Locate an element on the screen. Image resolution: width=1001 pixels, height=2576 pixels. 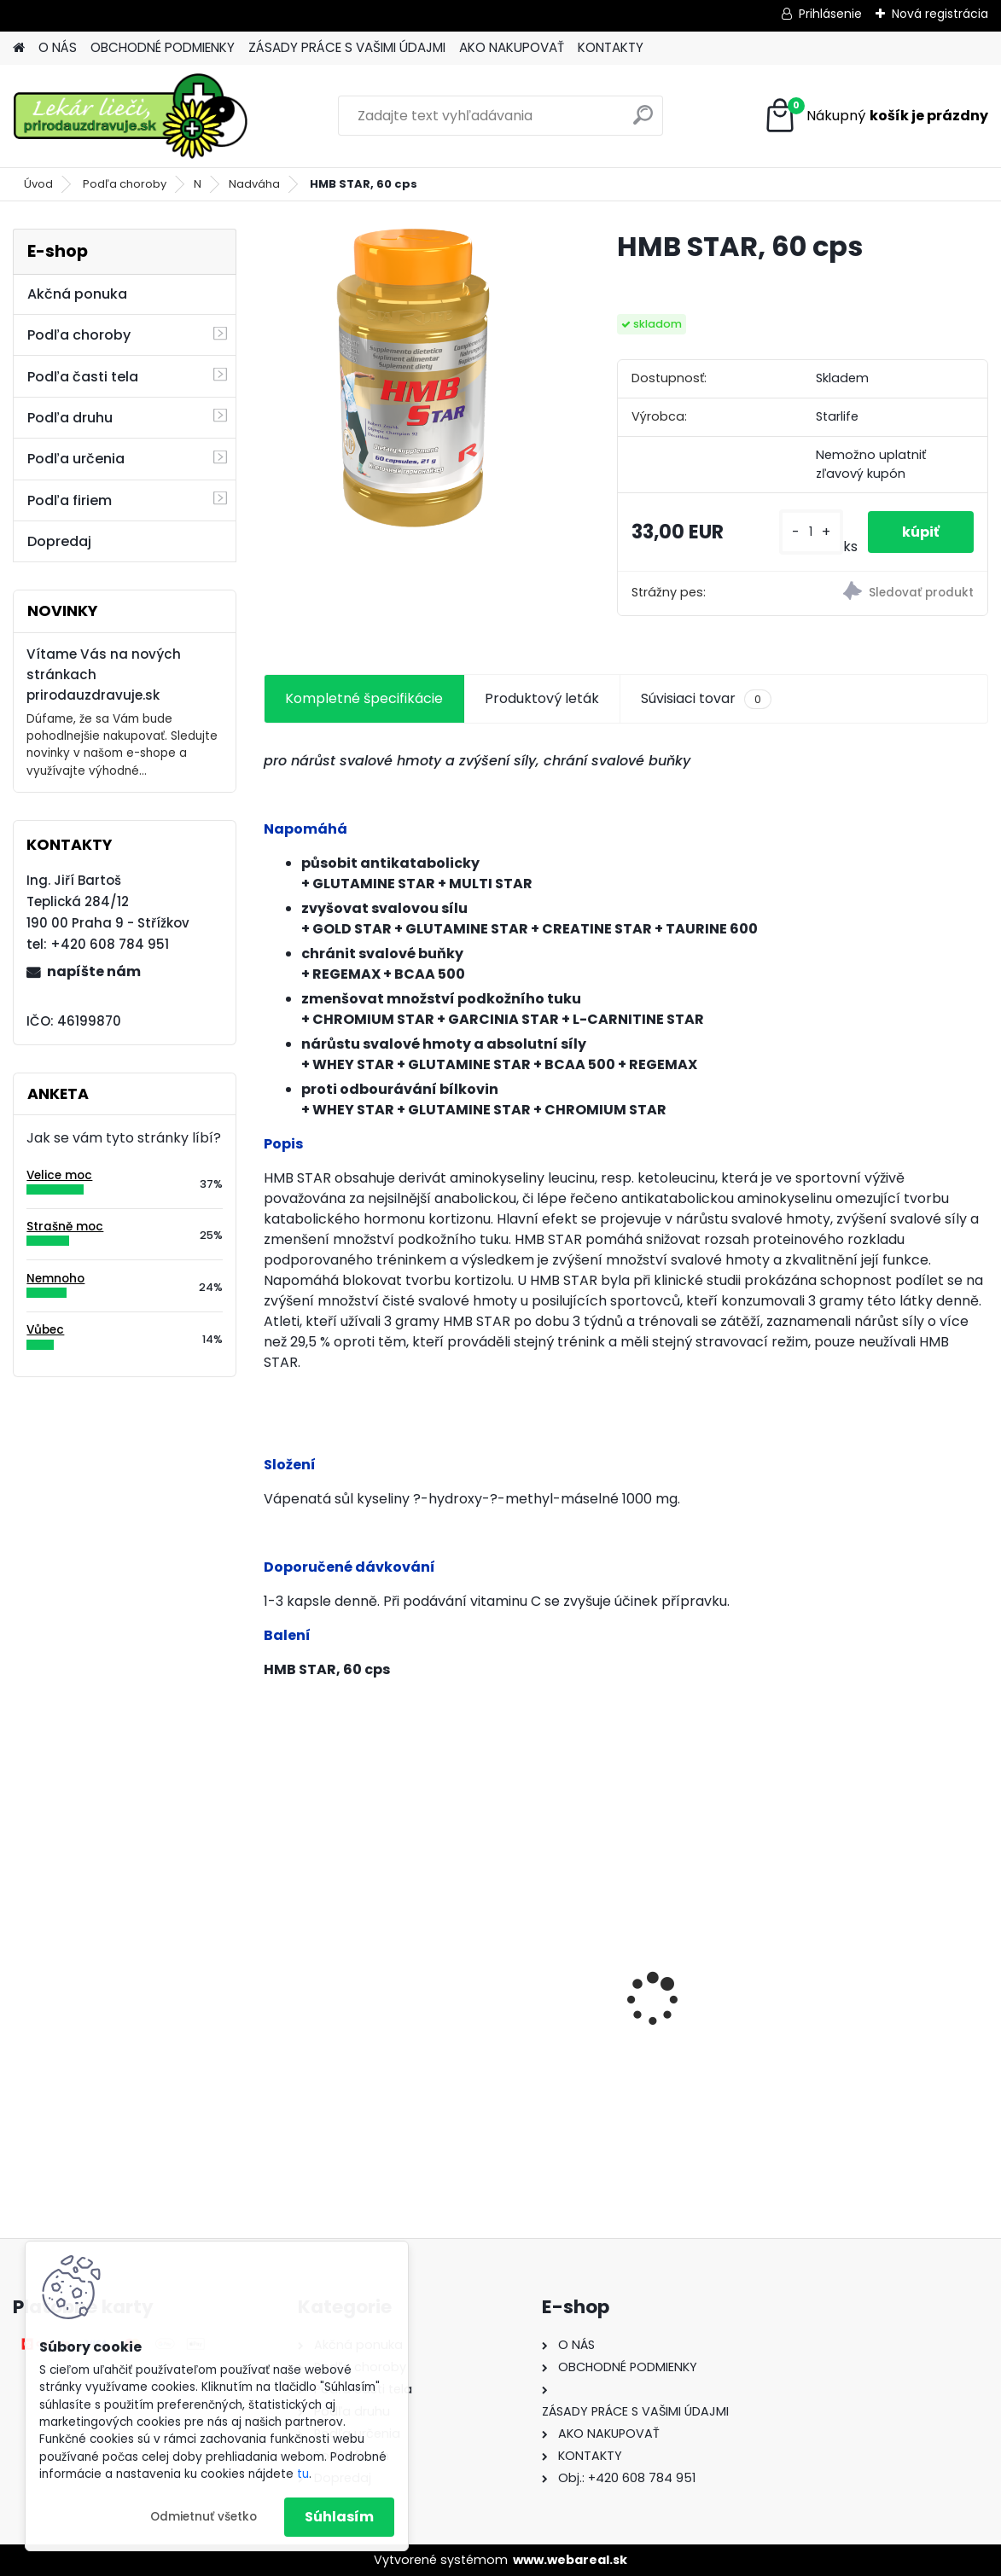
Gynex is located at coordinates (542, 2013).